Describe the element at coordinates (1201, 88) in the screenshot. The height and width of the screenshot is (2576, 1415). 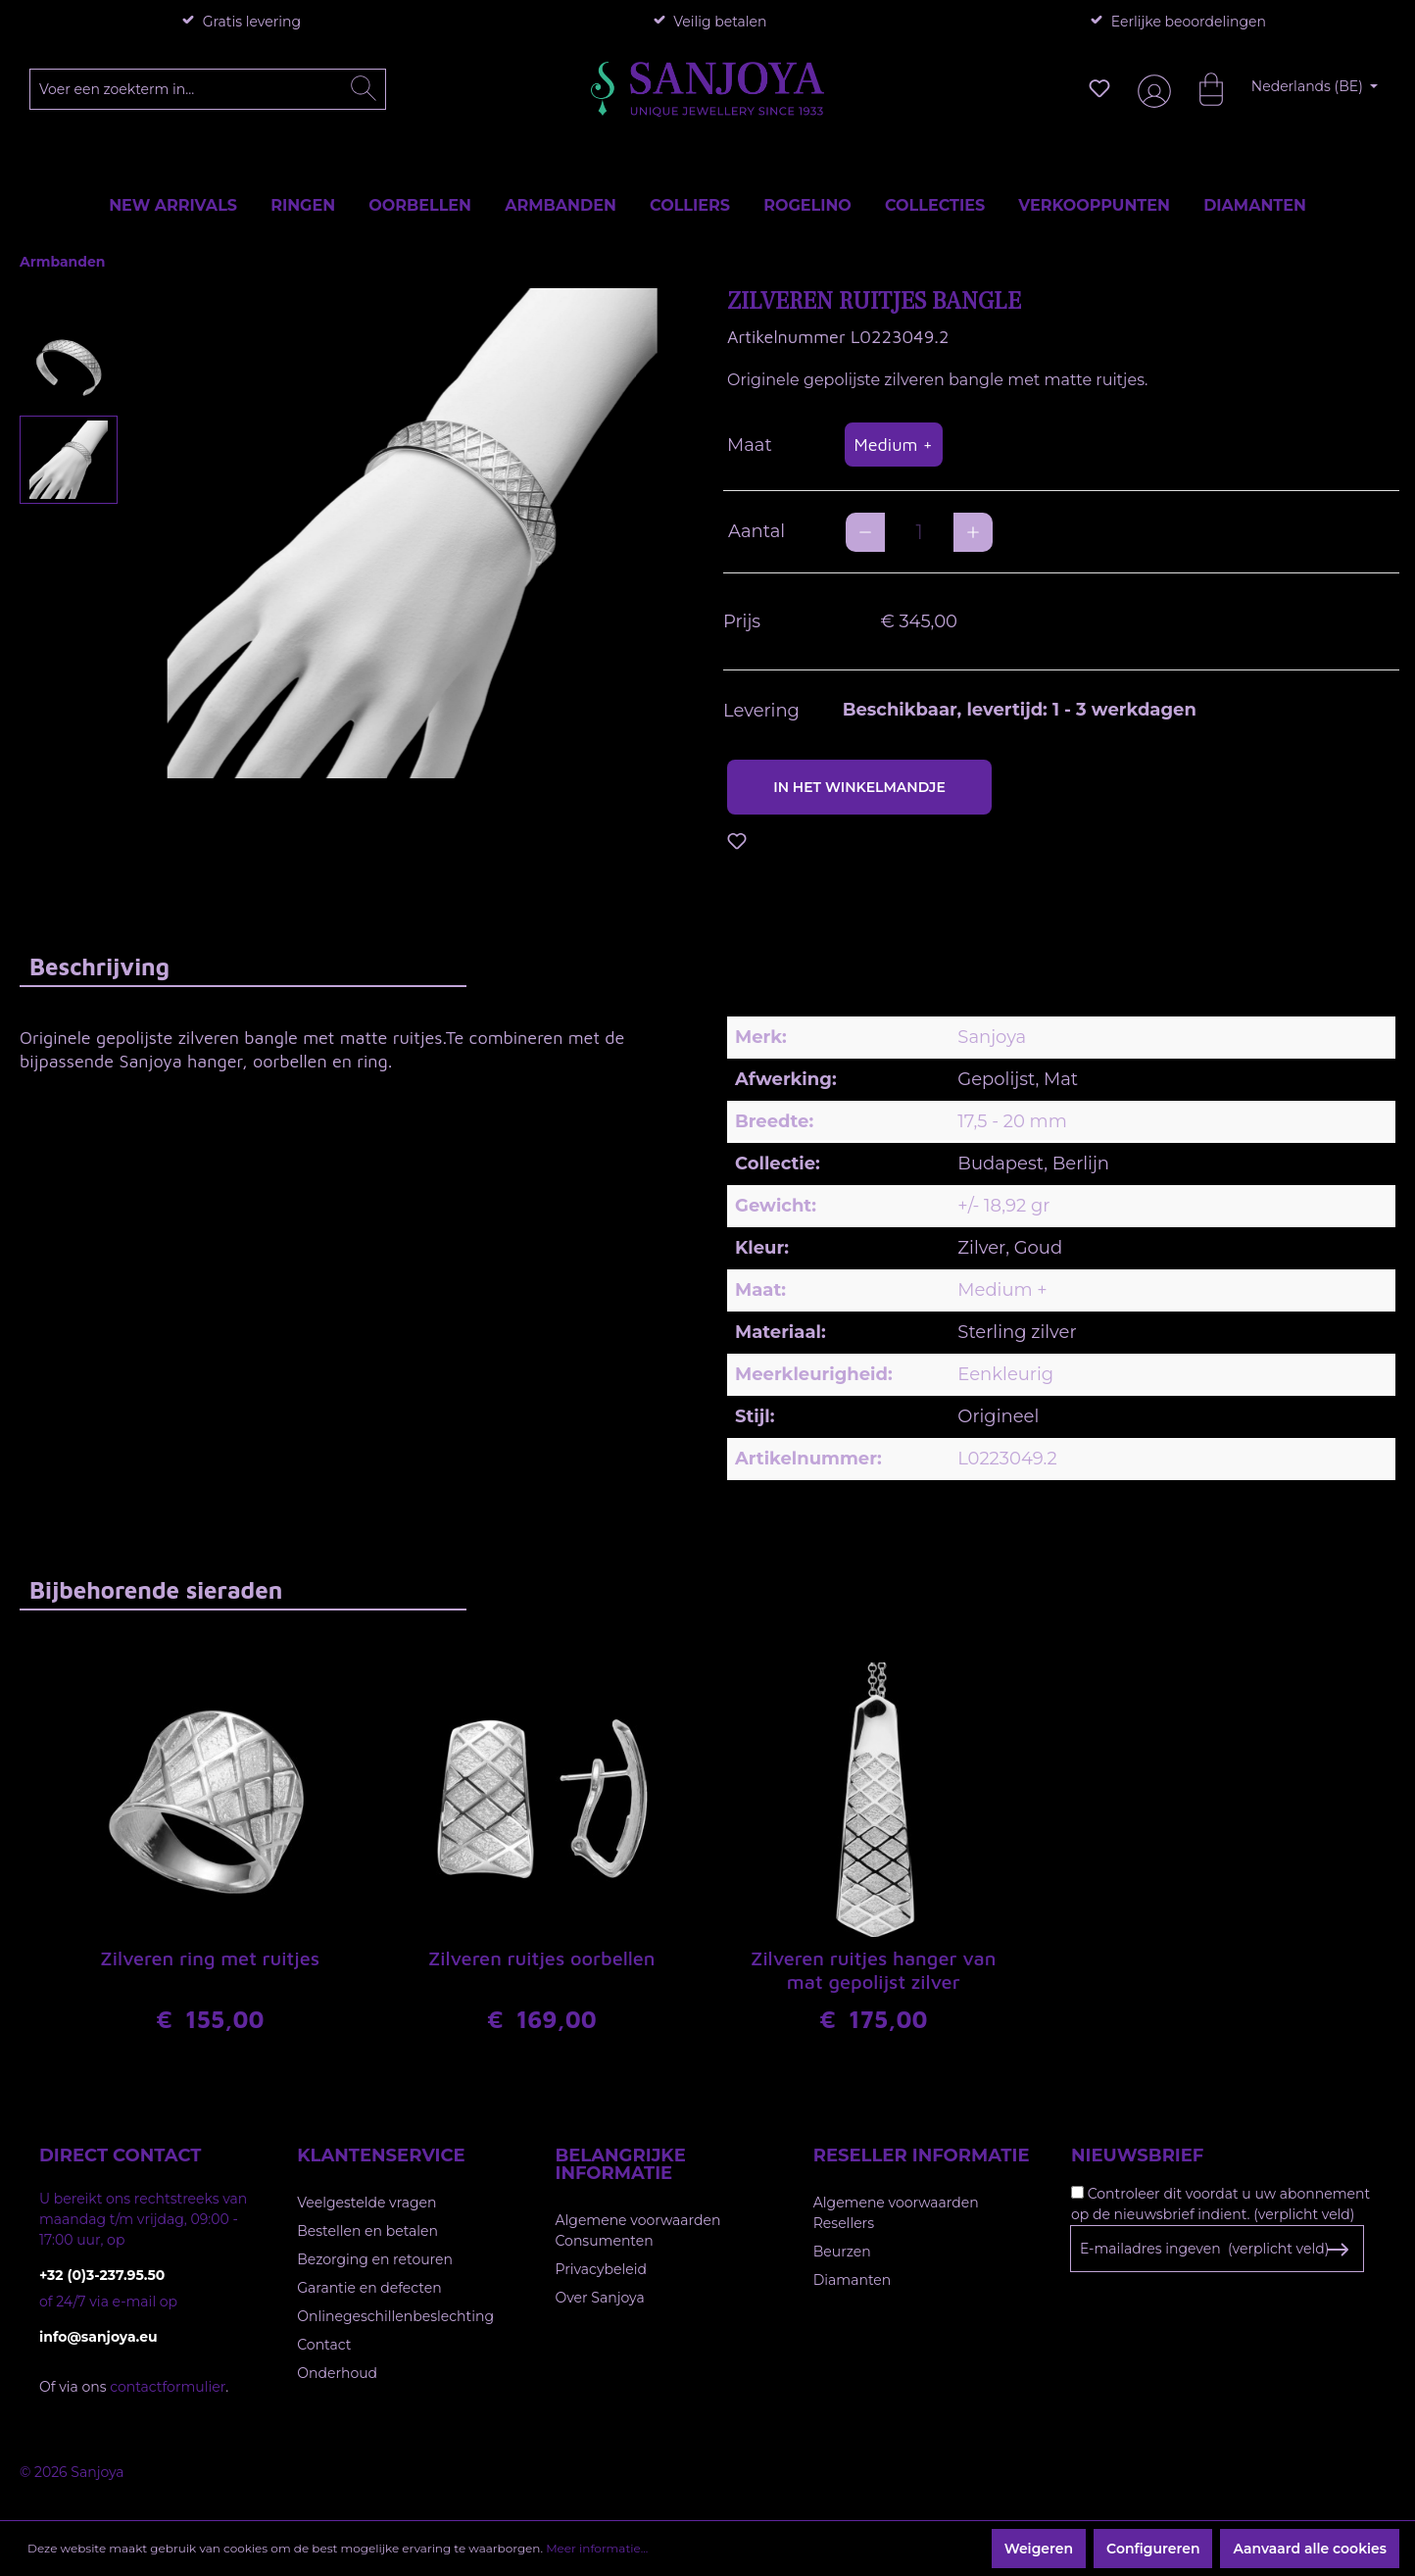
I see `[Winkelmandje]` at that location.